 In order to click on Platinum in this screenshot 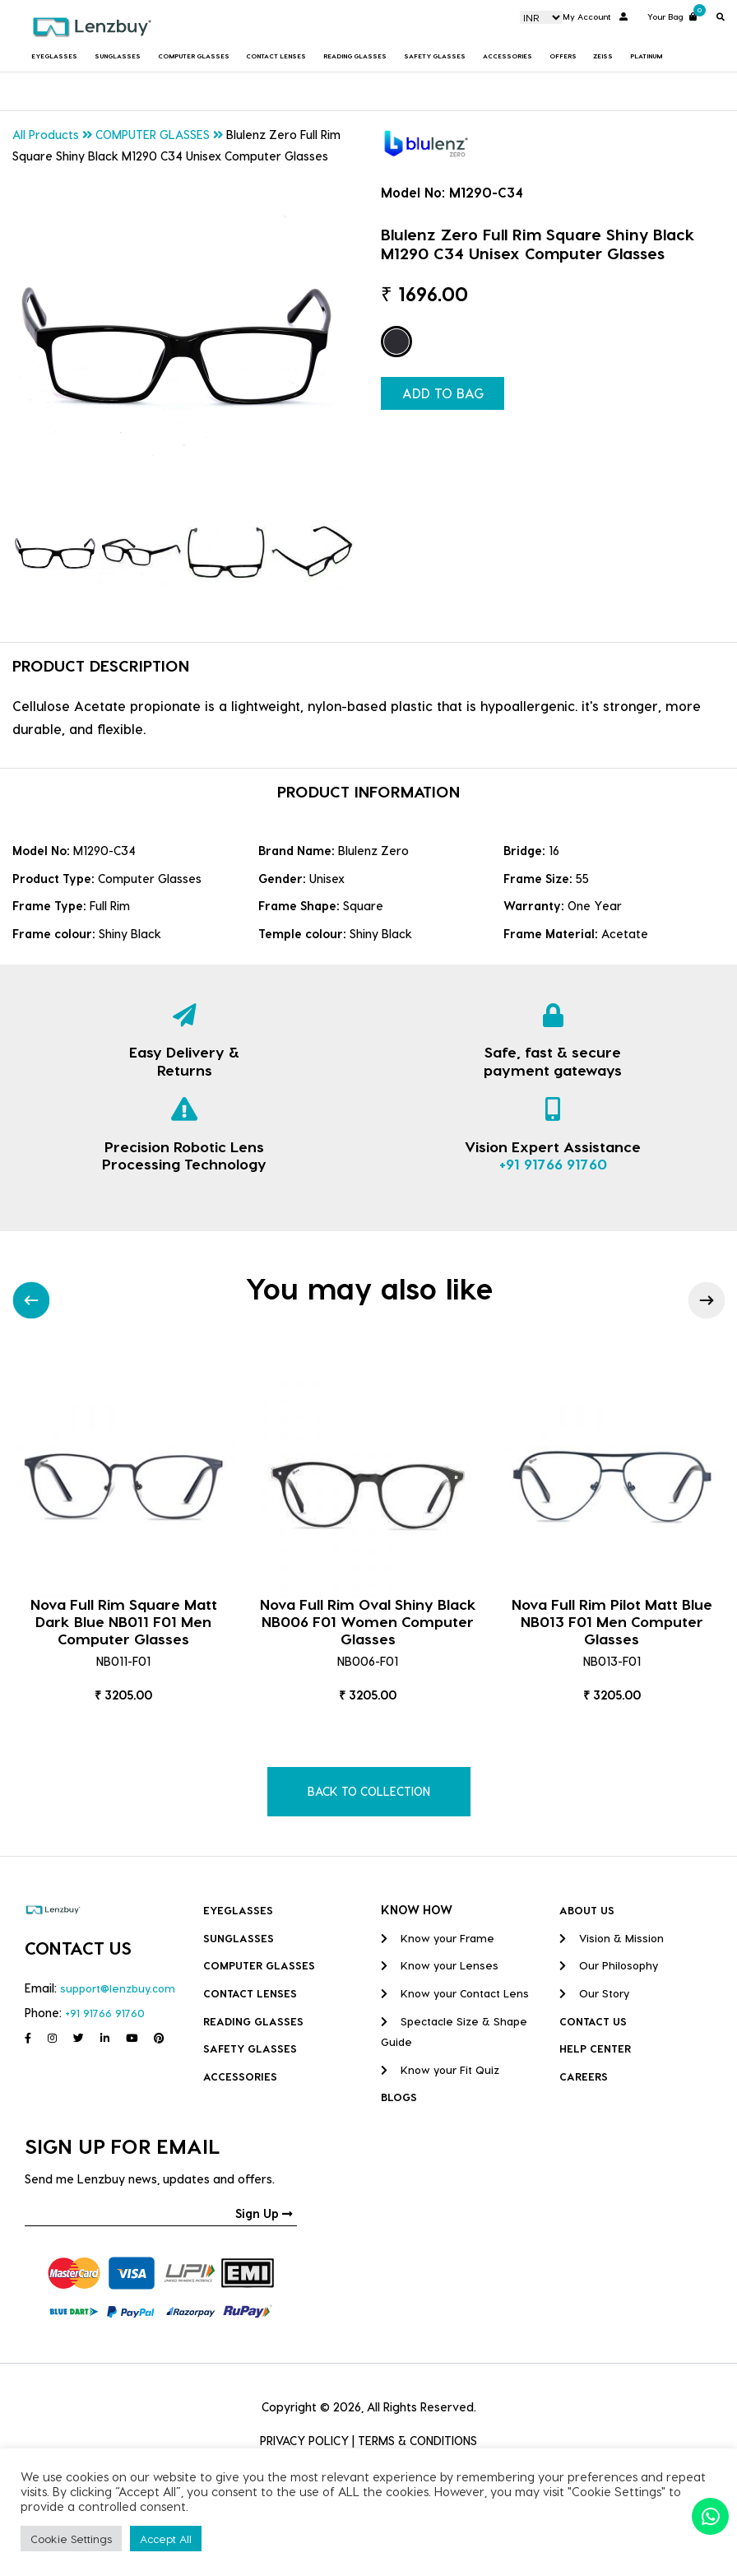, I will do `click(646, 56)`.